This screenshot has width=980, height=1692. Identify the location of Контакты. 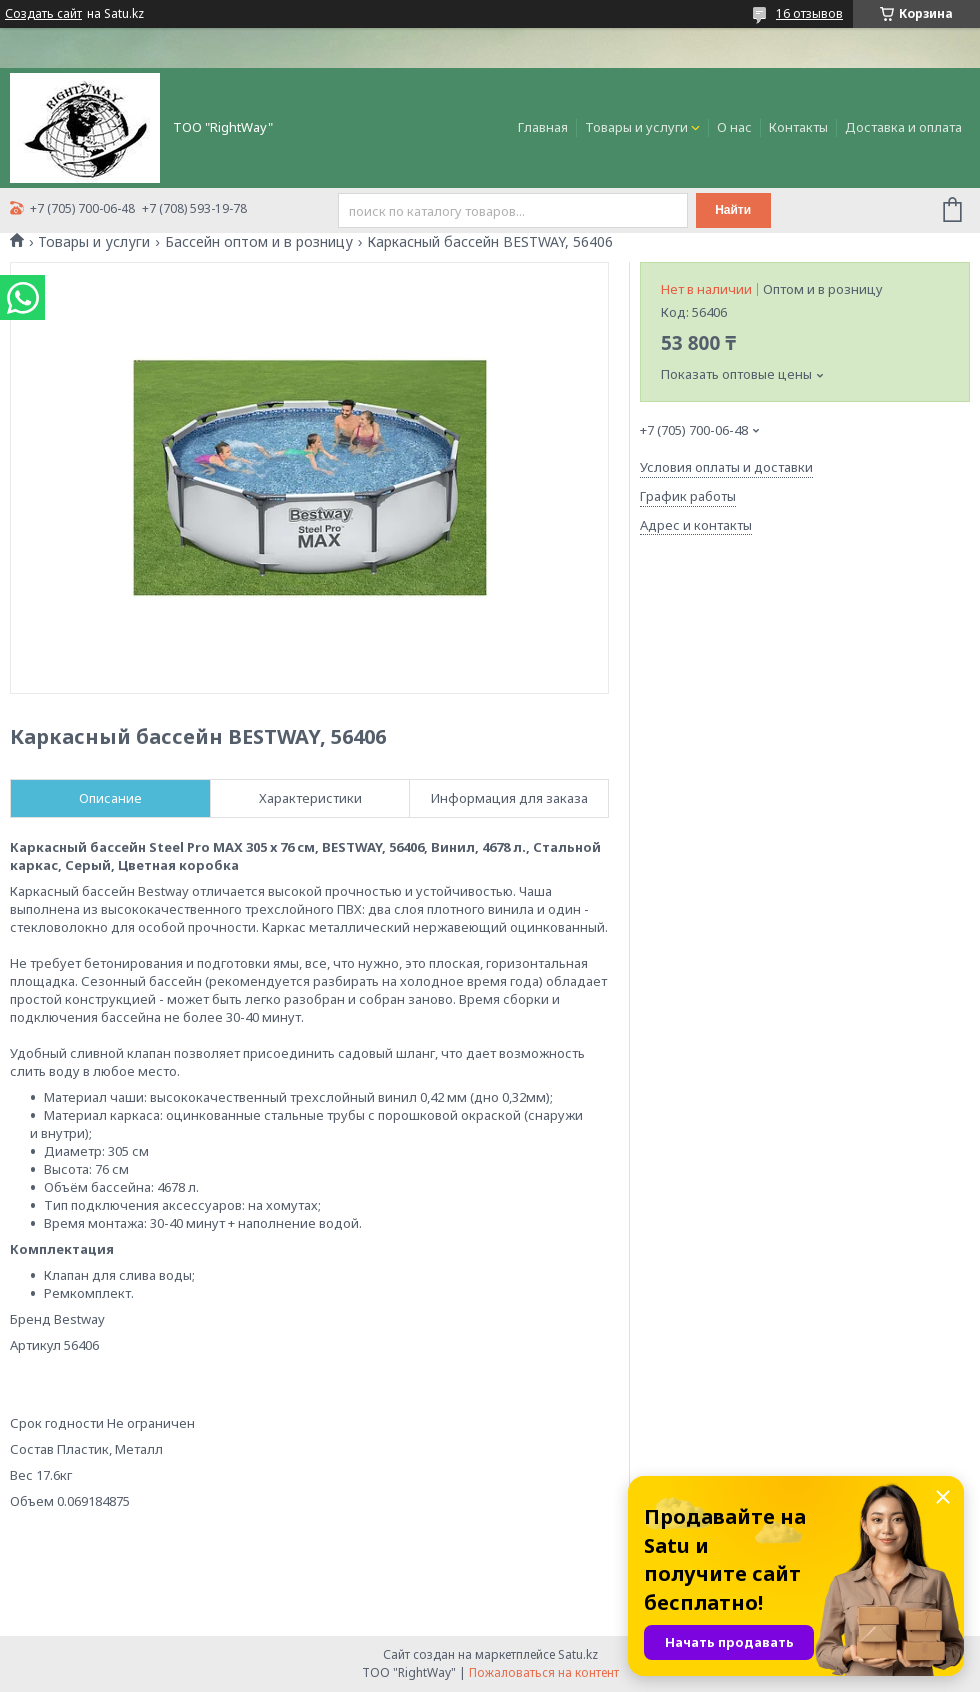
(798, 127).